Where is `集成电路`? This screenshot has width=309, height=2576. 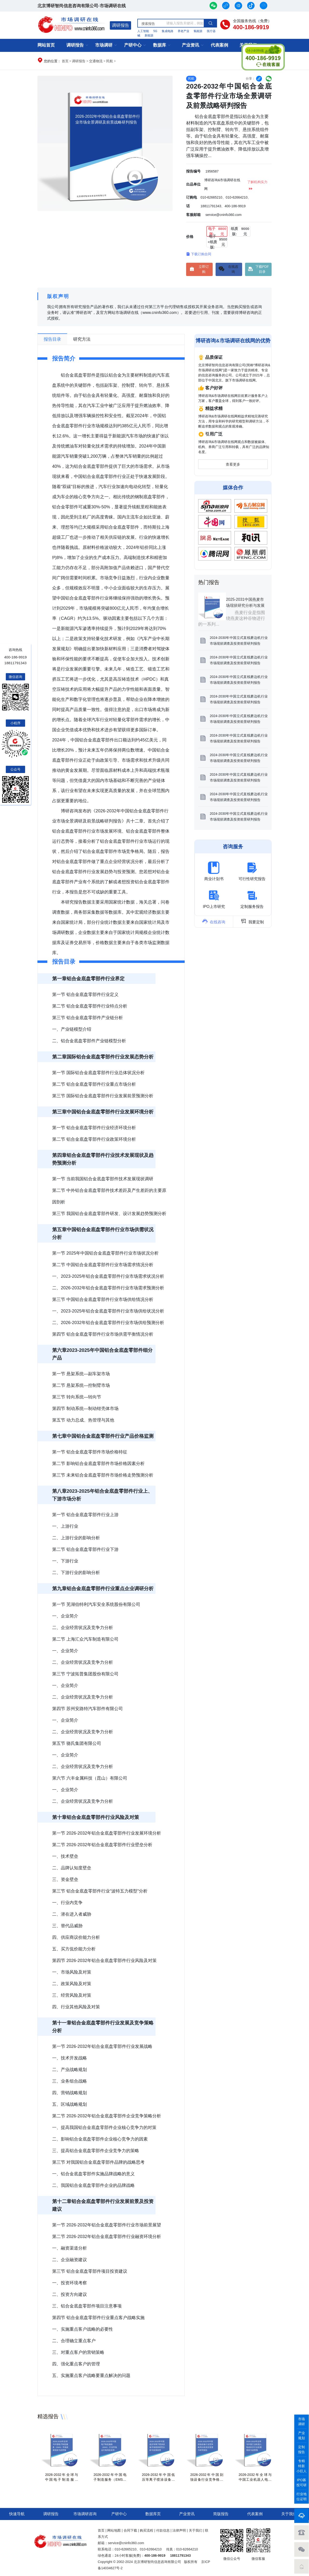
集成电路 is located at coordinates (167, 31).